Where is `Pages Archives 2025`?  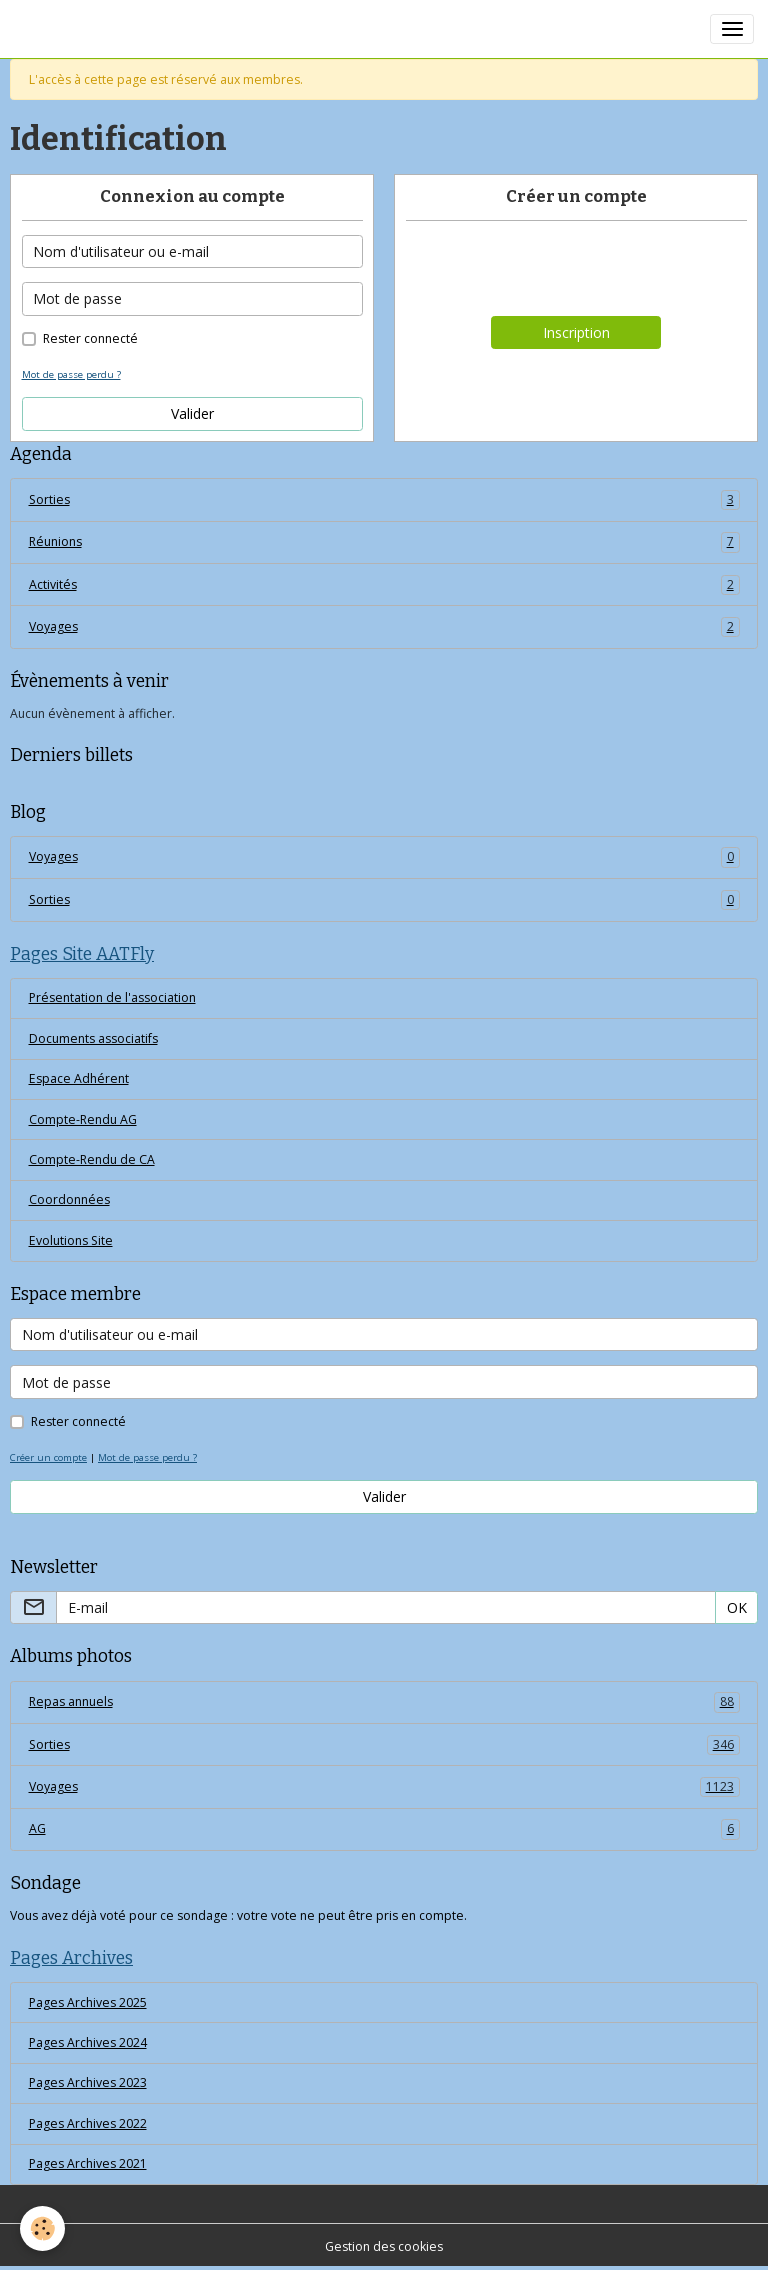 Pages Archives 2025 is located at coordinates (88, 2002).